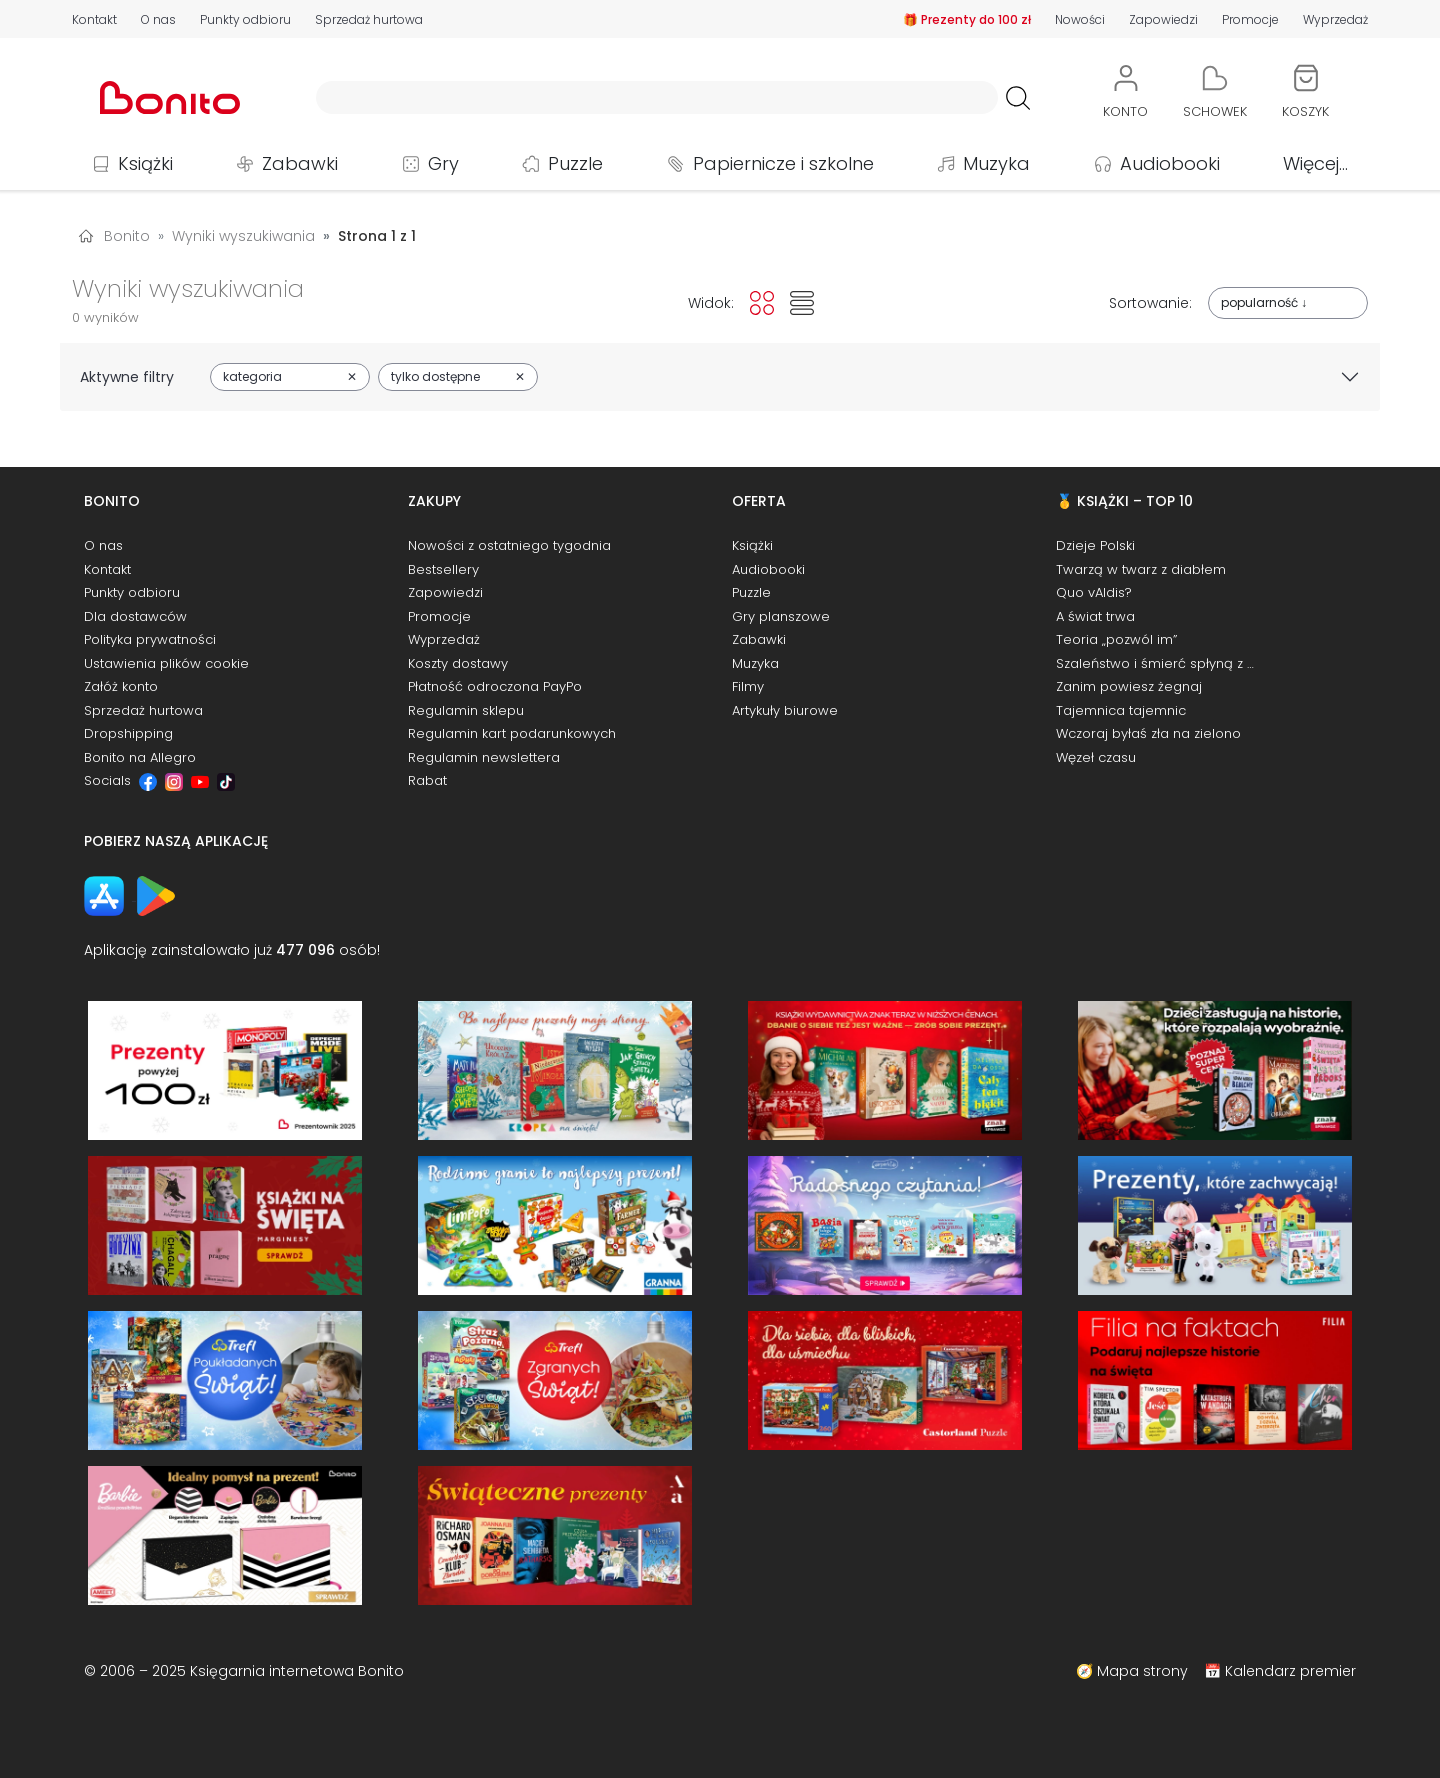 The width and height of the screenshot is (1440, 1778). I want to click on Punkty odbioru, so click(245, 19).